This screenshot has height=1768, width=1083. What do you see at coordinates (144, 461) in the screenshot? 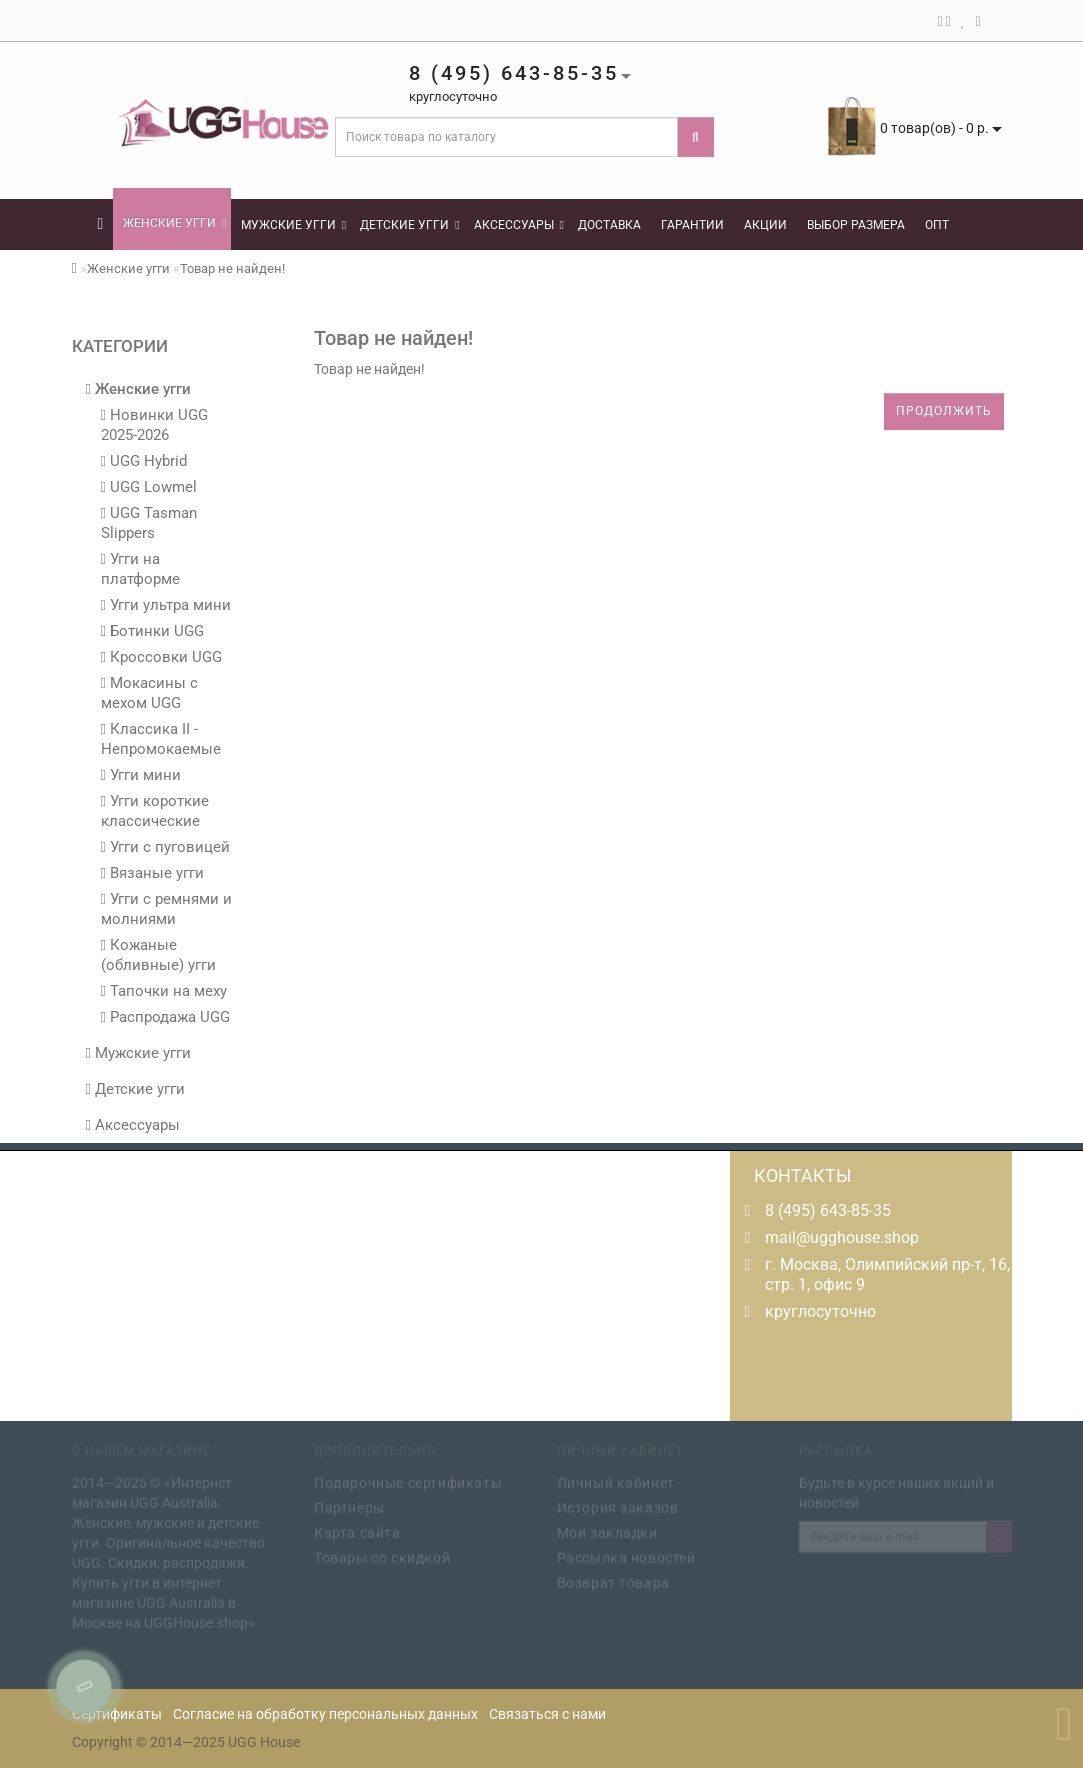
I see `UGG Hybrid` at bounding box center [144, 461].